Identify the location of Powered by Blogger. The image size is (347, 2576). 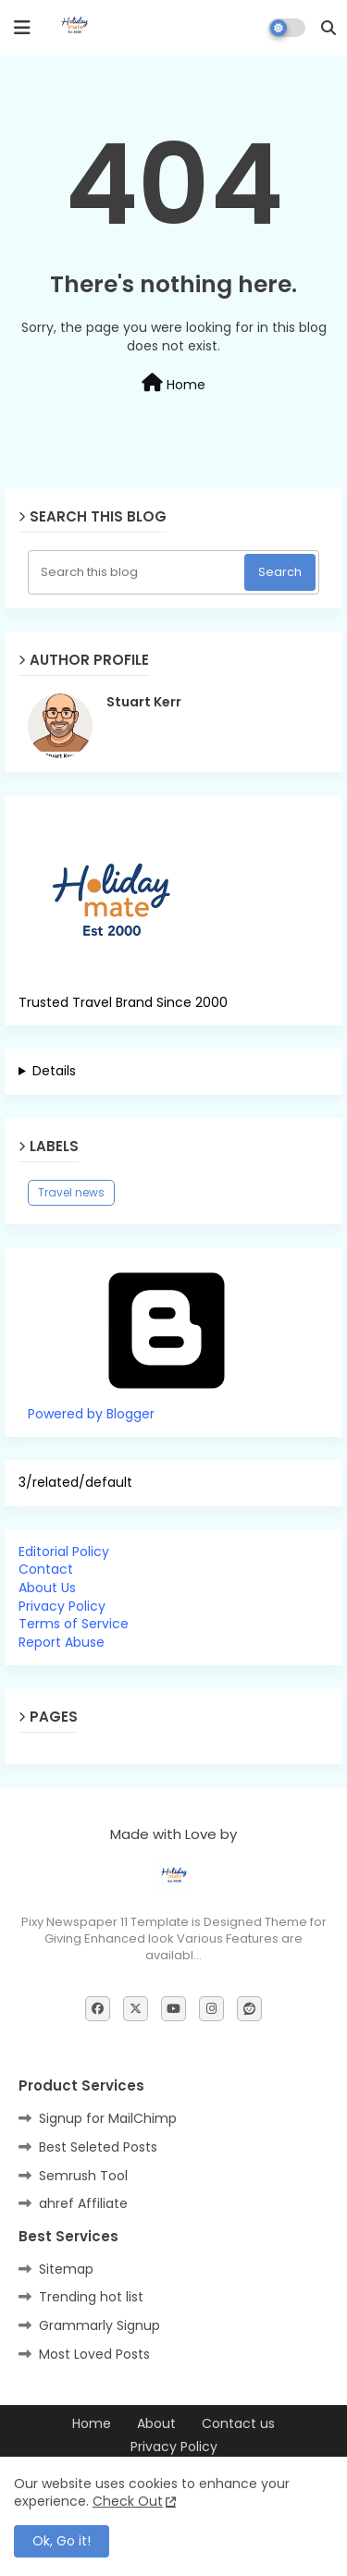
(166, 1404).